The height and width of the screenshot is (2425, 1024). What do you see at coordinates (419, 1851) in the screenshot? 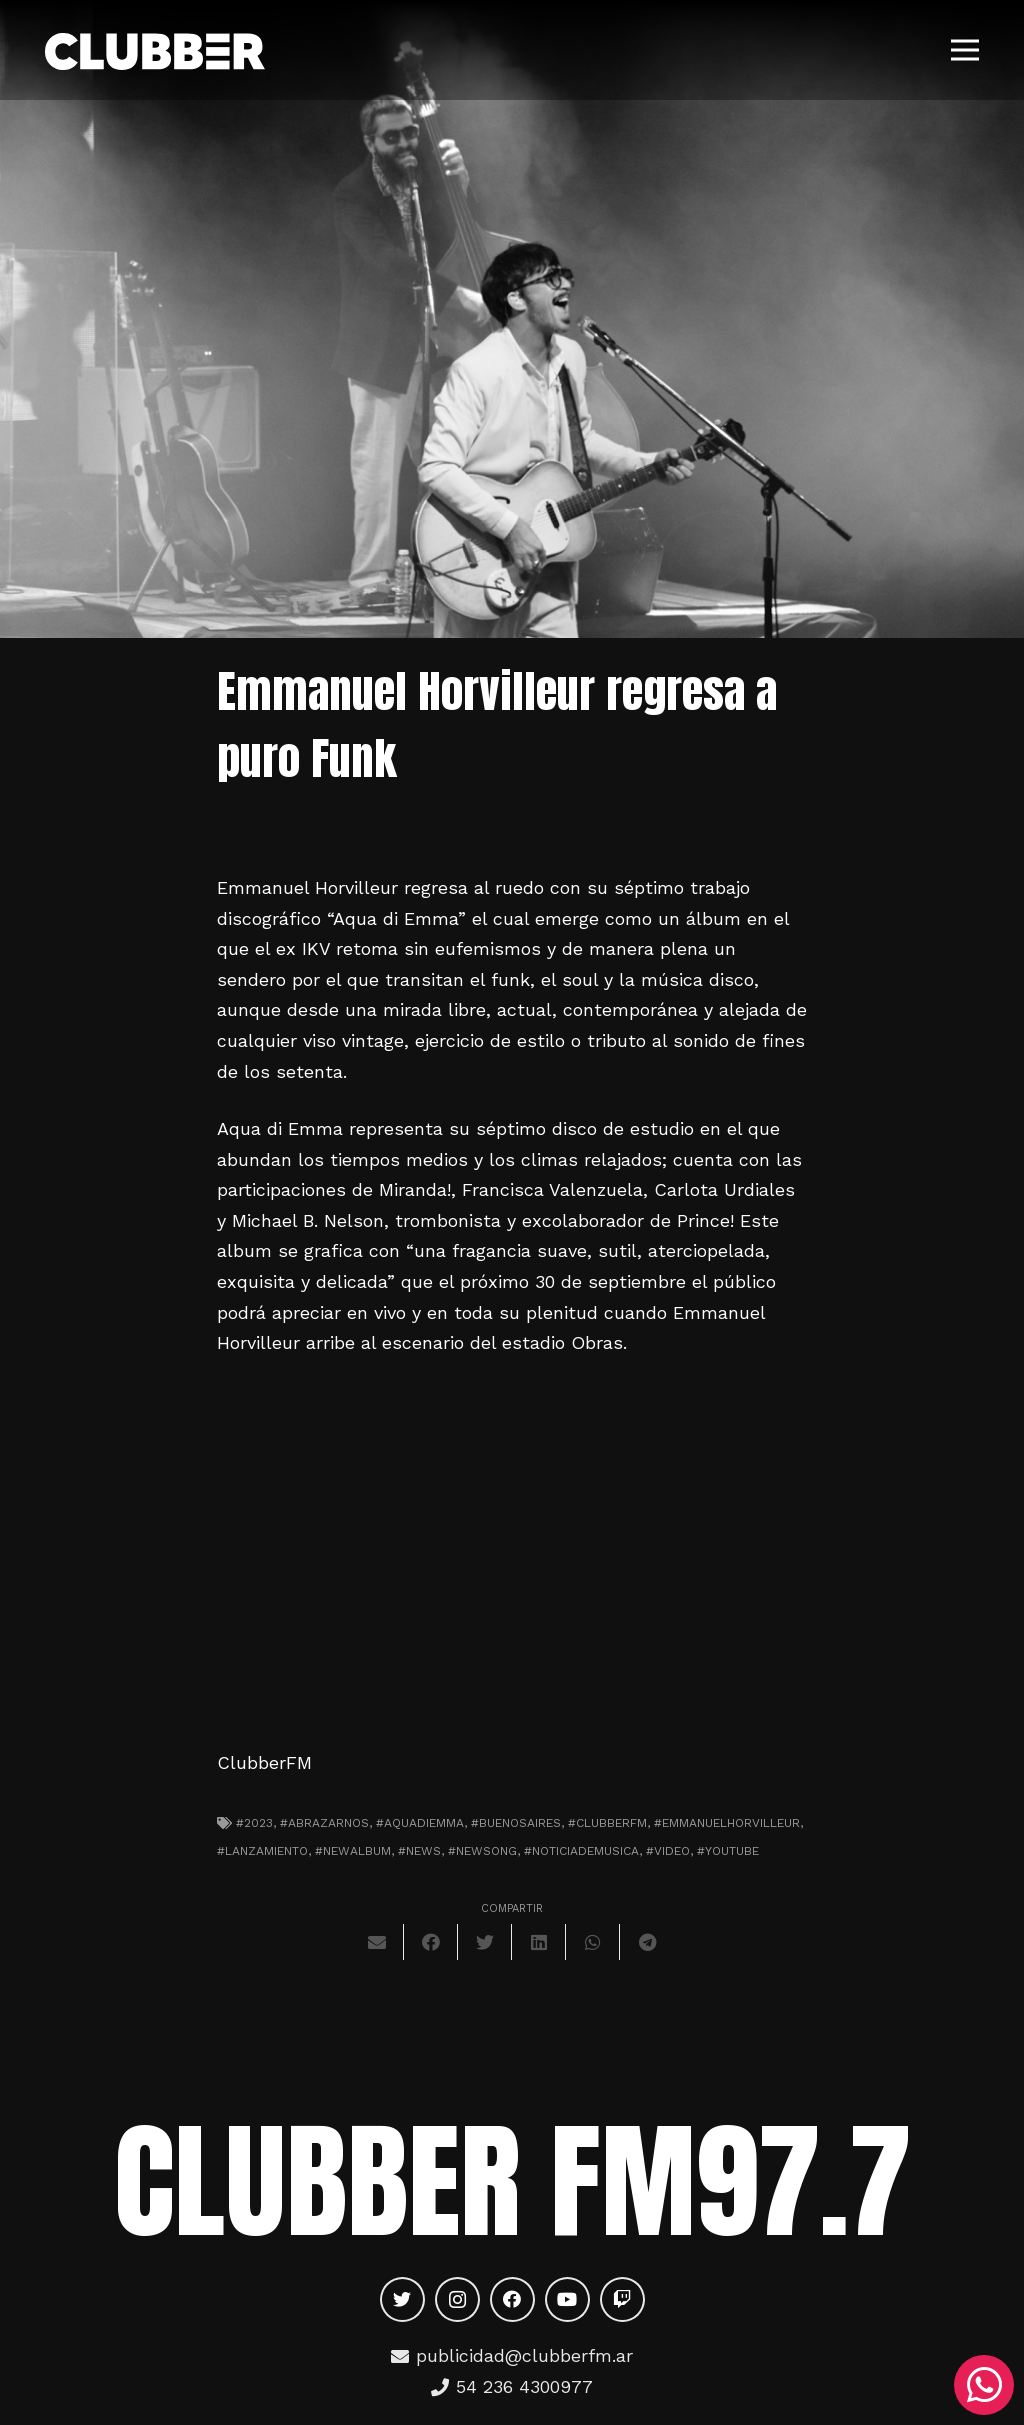
I see `#news` at bounding box center [419, 1851].